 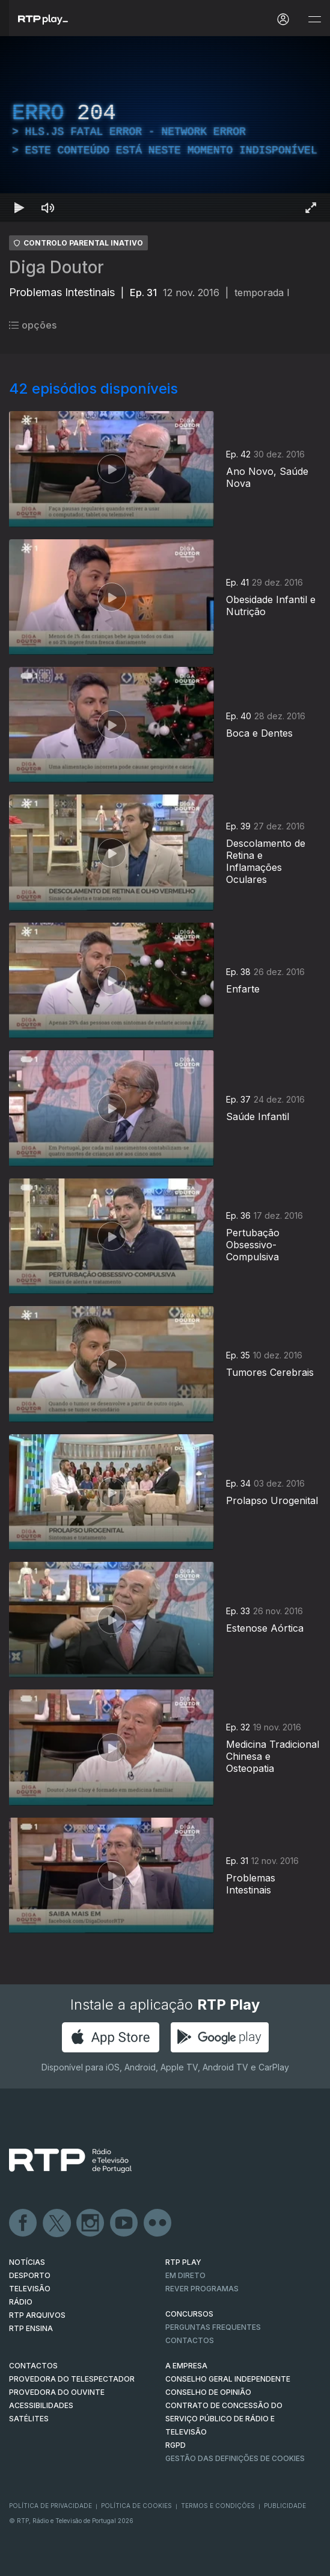 What do you see at coordinates (165, 129) in the screenshot?
I see `[region]` at bounding box center [165, 129].